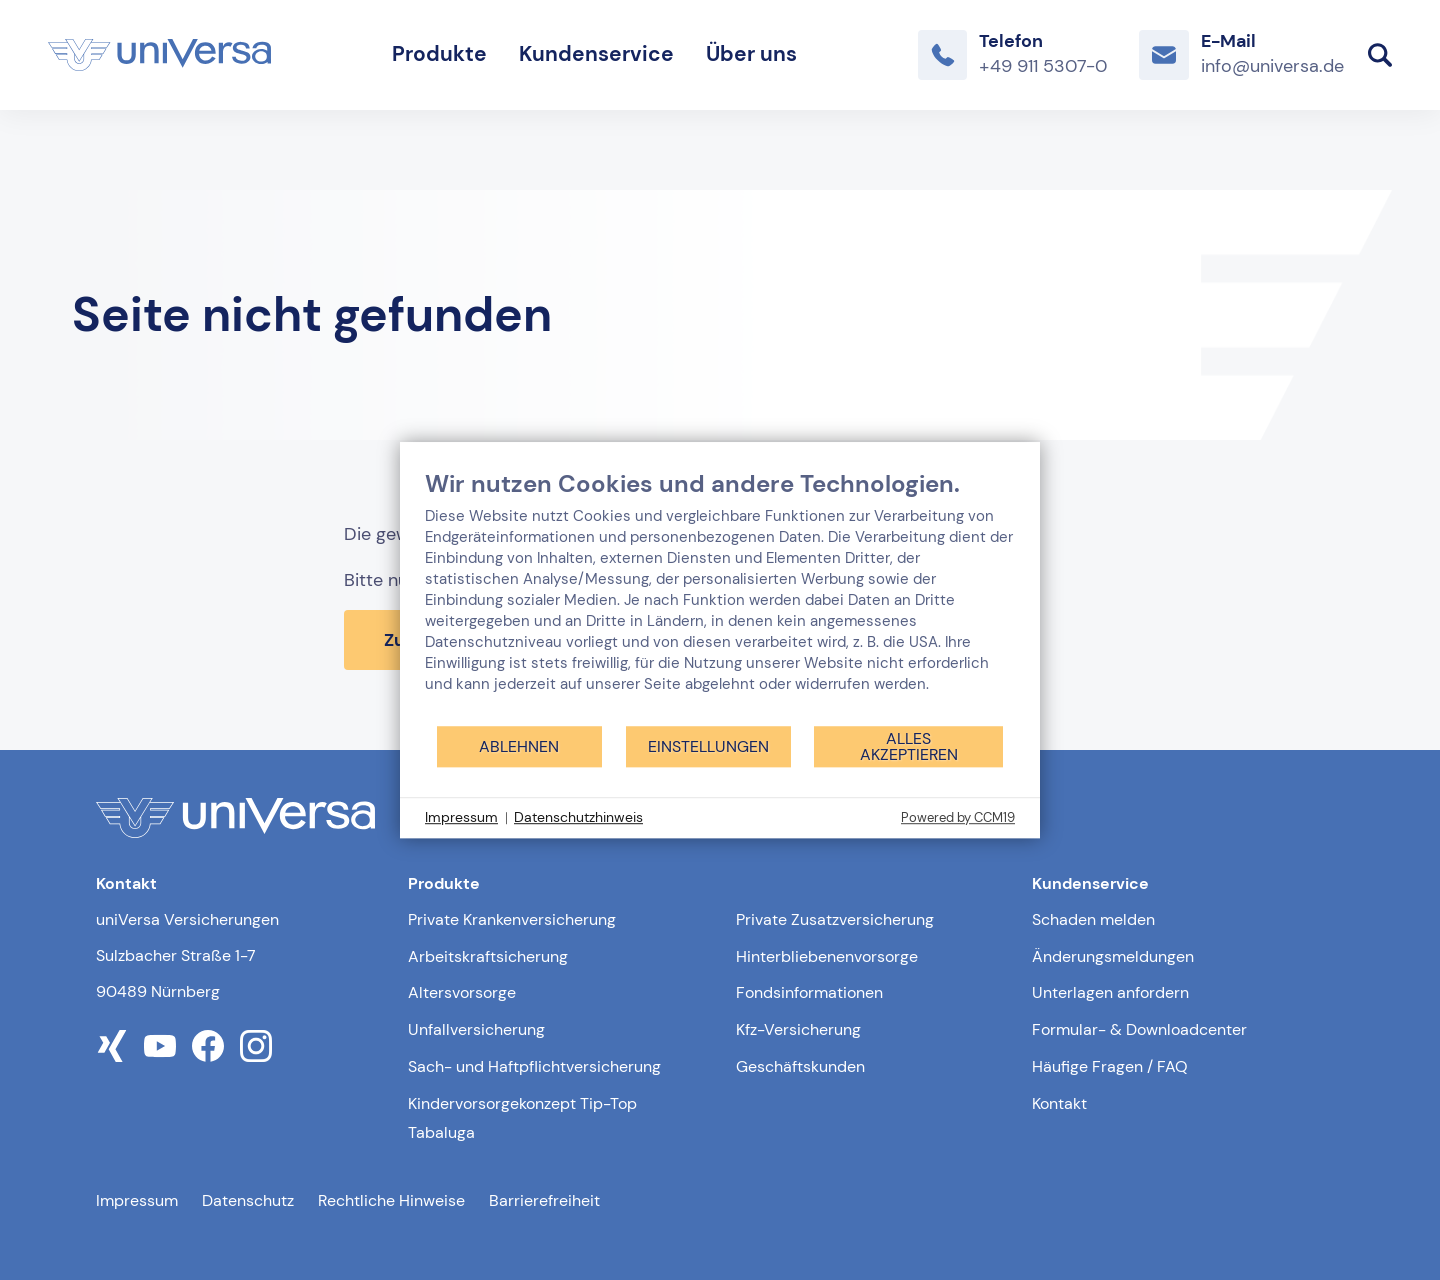  Describe the element at coordinates (835, 919) in the screenshot. I see `Private Zusatzversicherung` at that location.